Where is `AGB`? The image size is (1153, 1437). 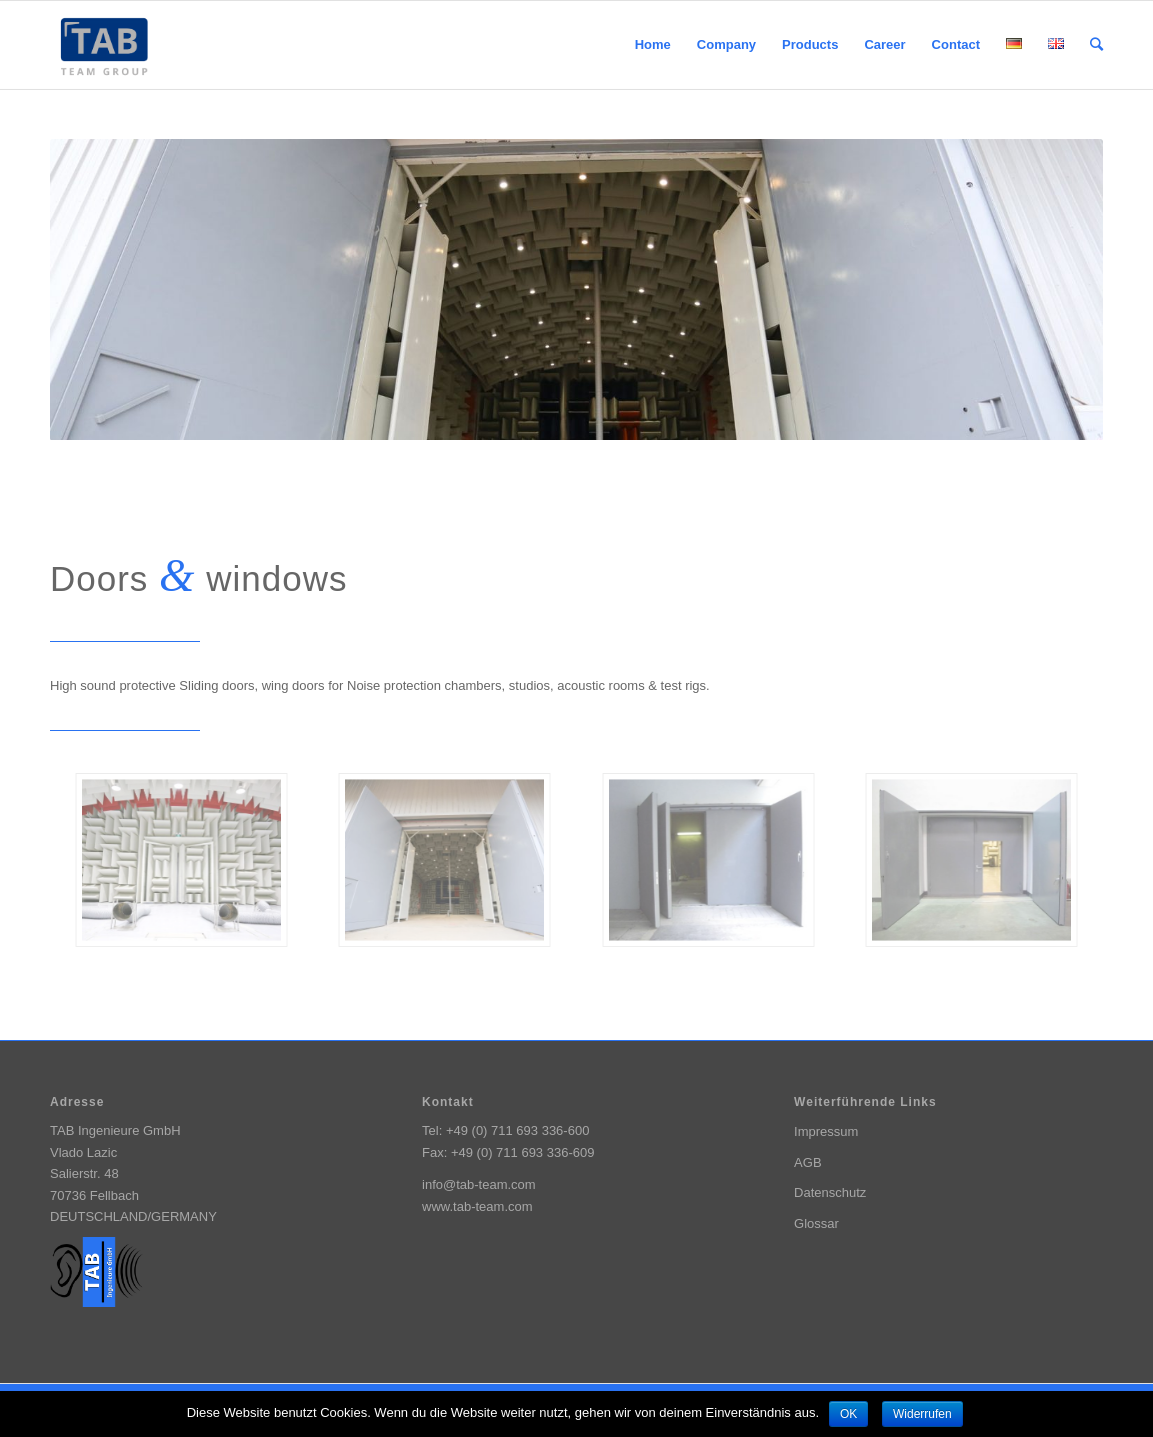
AGB is located at coordinates (807, 1162).